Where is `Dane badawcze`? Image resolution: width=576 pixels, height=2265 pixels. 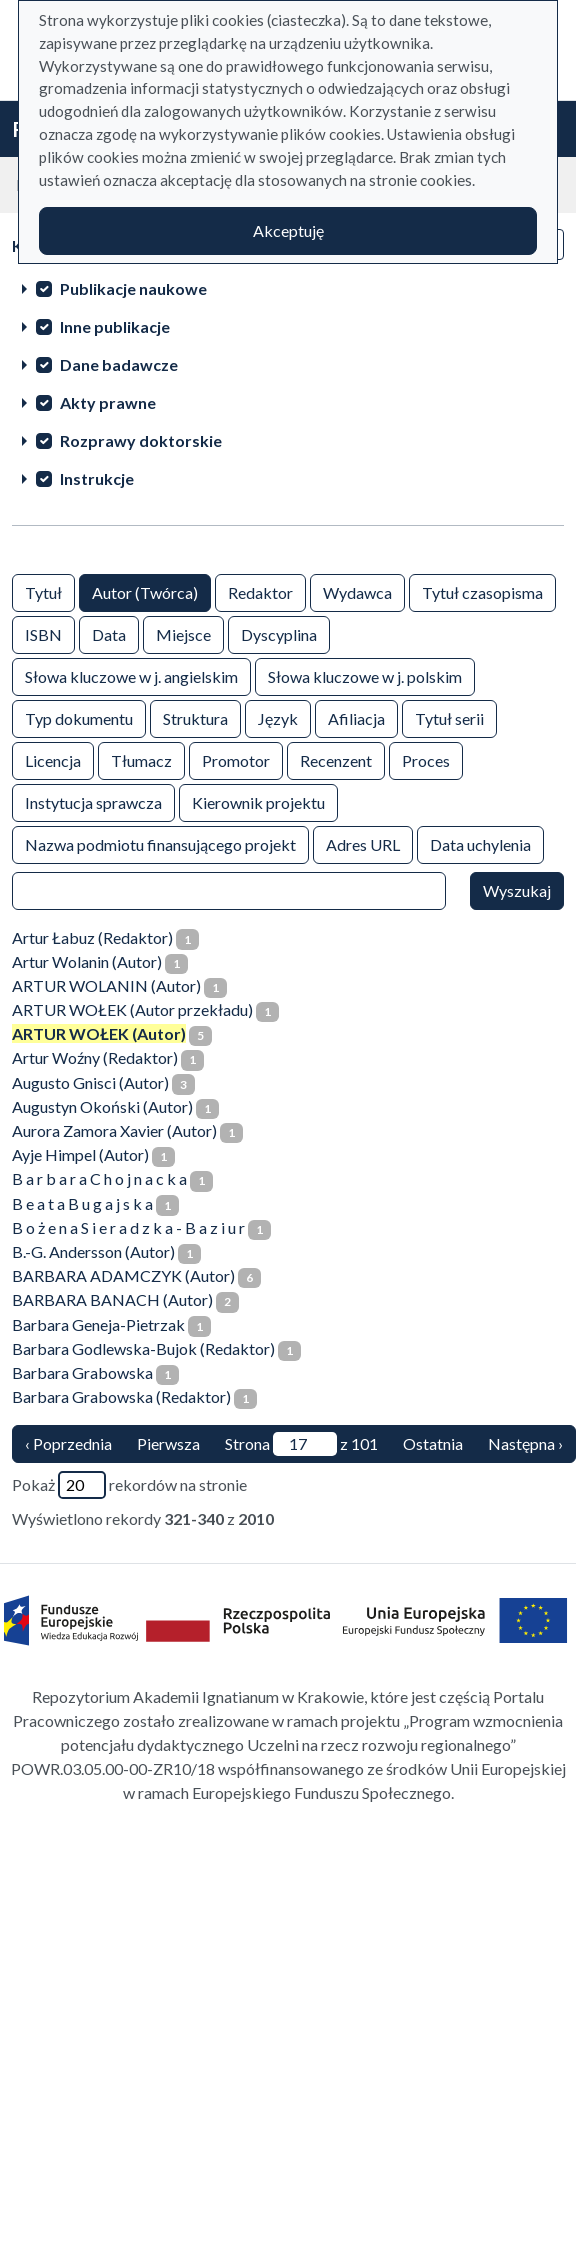
Dane badawcze is located at coordinates (119, 364).